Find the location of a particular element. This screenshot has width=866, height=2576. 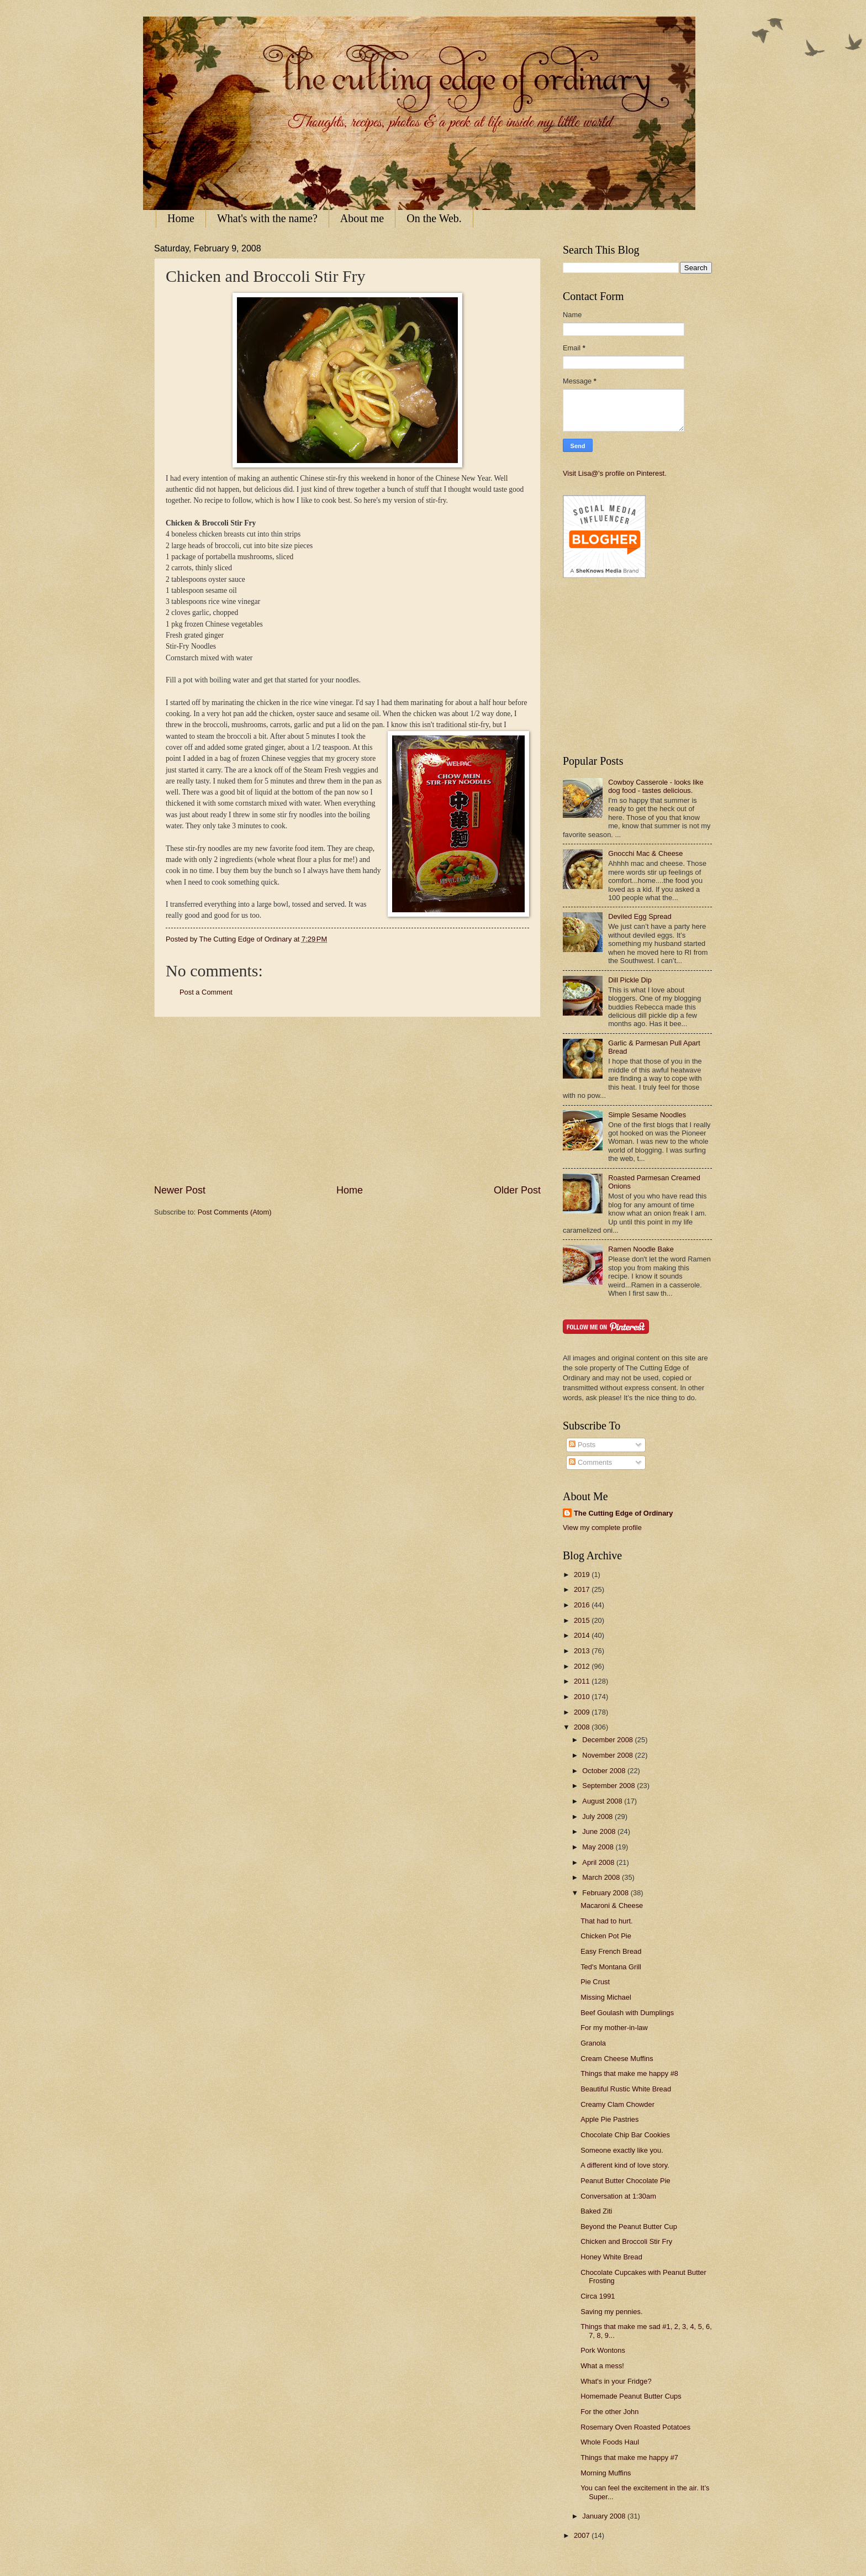

Post Comments (Atom) is located at coordinates (235, 1212).